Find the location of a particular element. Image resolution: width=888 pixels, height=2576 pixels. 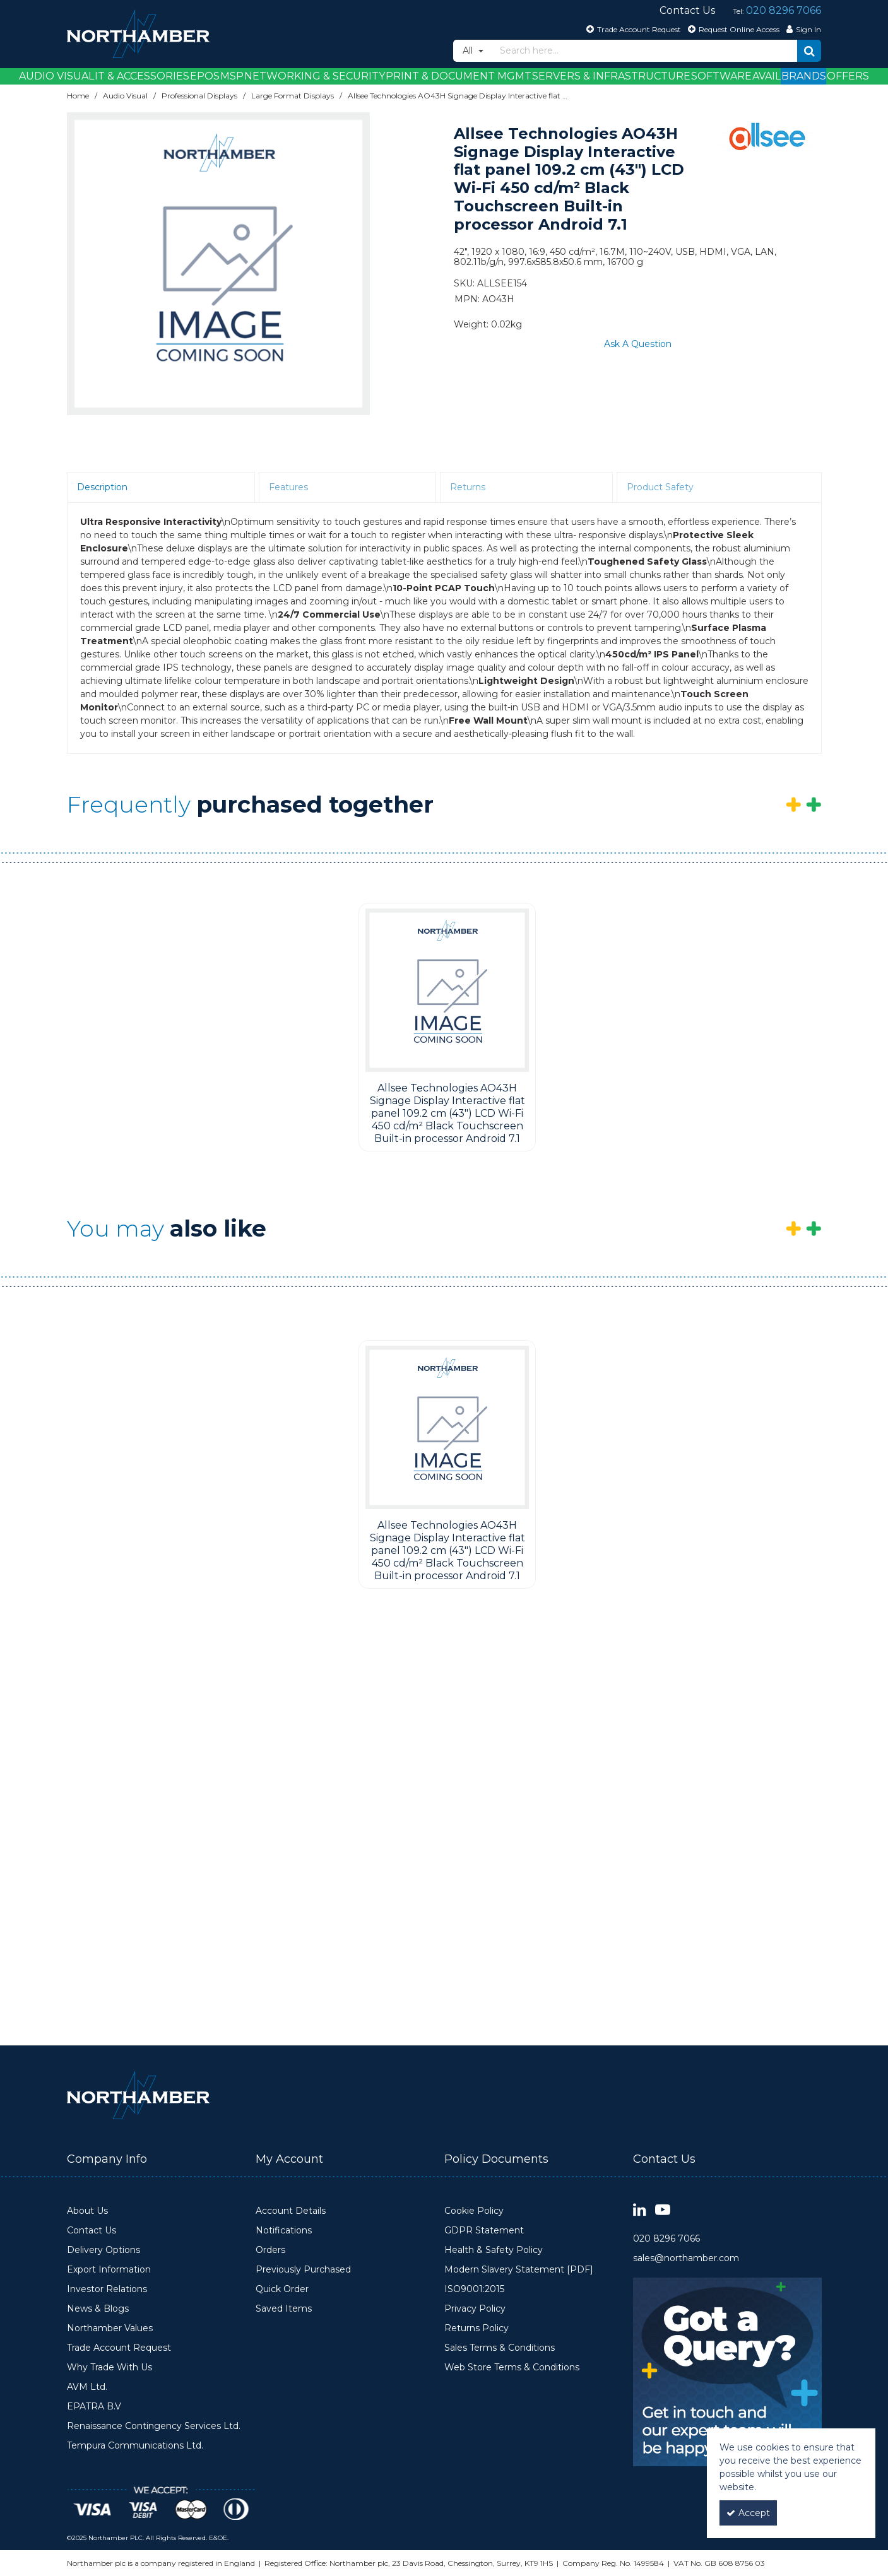

Northamber Values is located at coordinates (110, 2328).